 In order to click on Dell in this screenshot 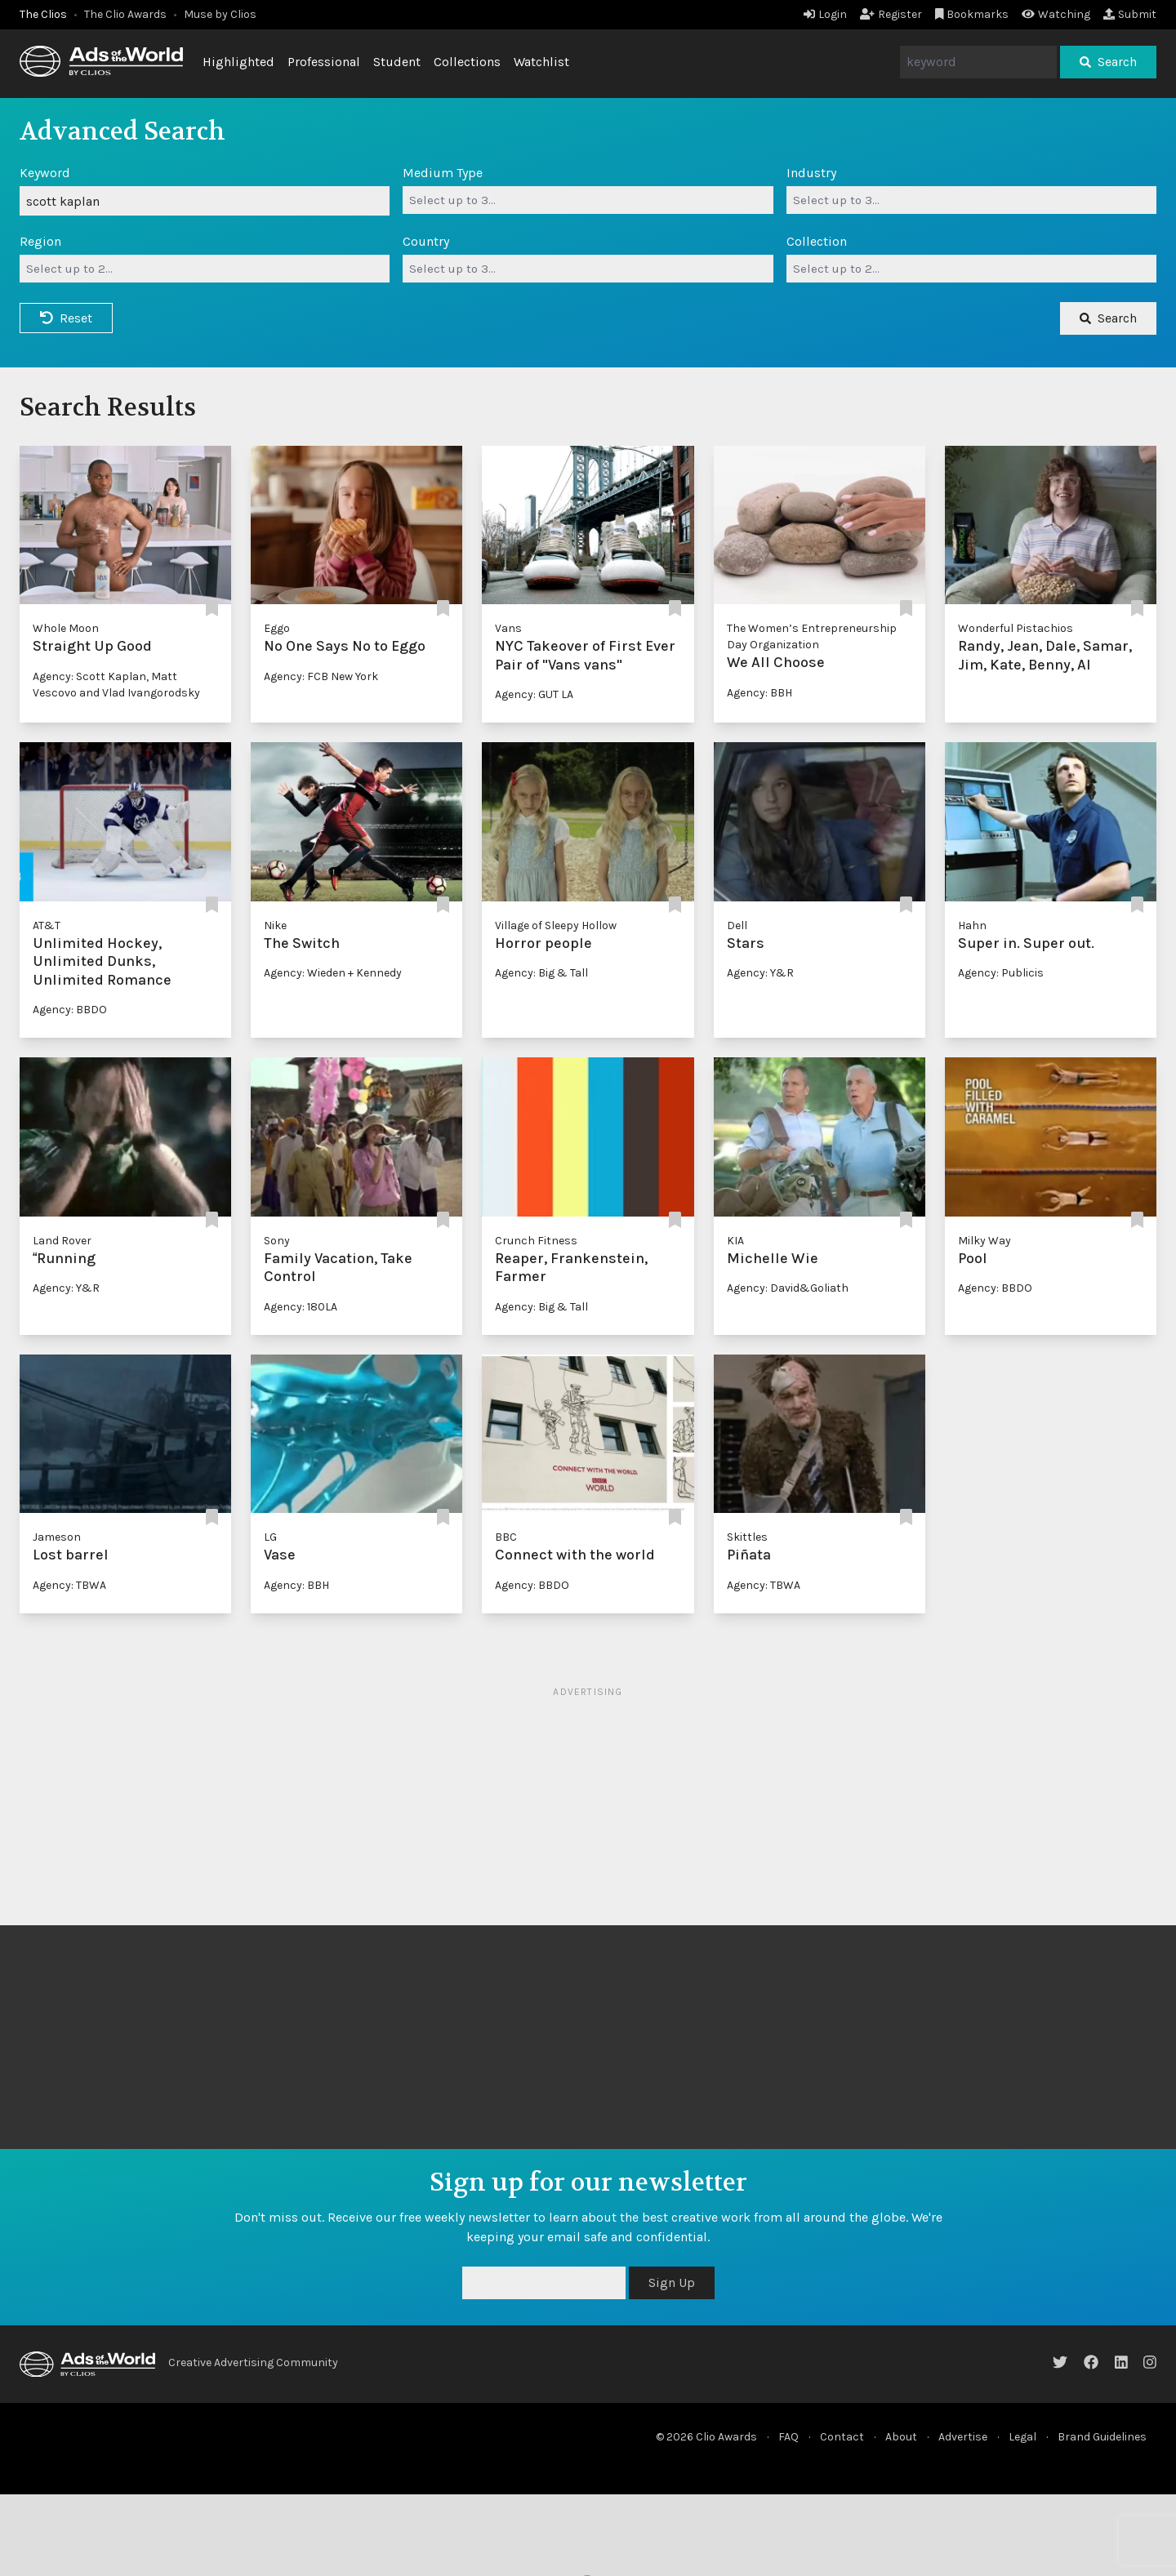, I will do `click(737, 925)`.